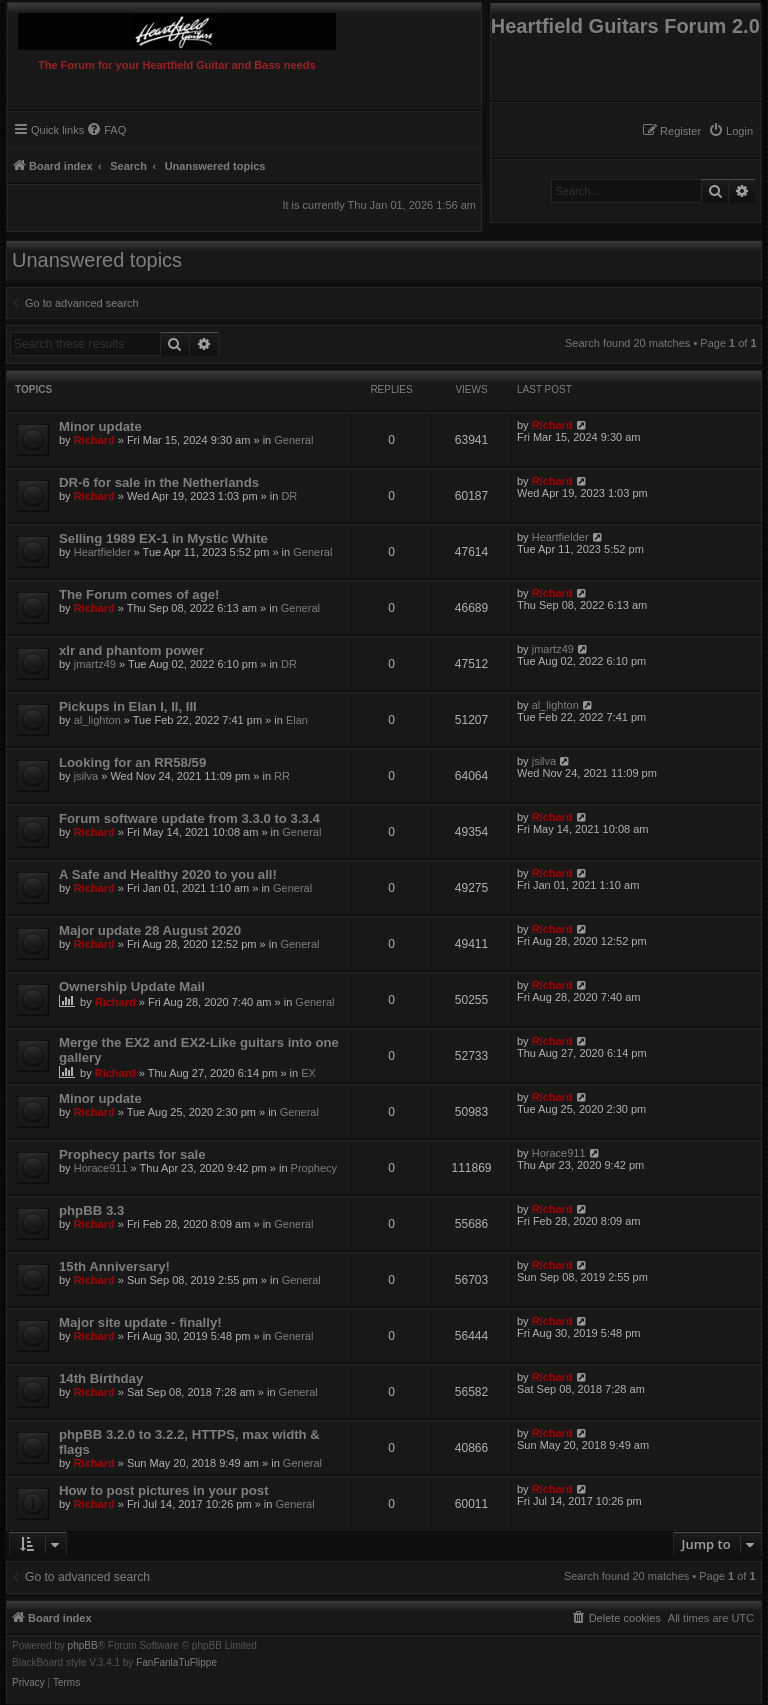 This screenshot has width=768, height=1705. I want to click on Major site update - finally!, so click(140, 1322).